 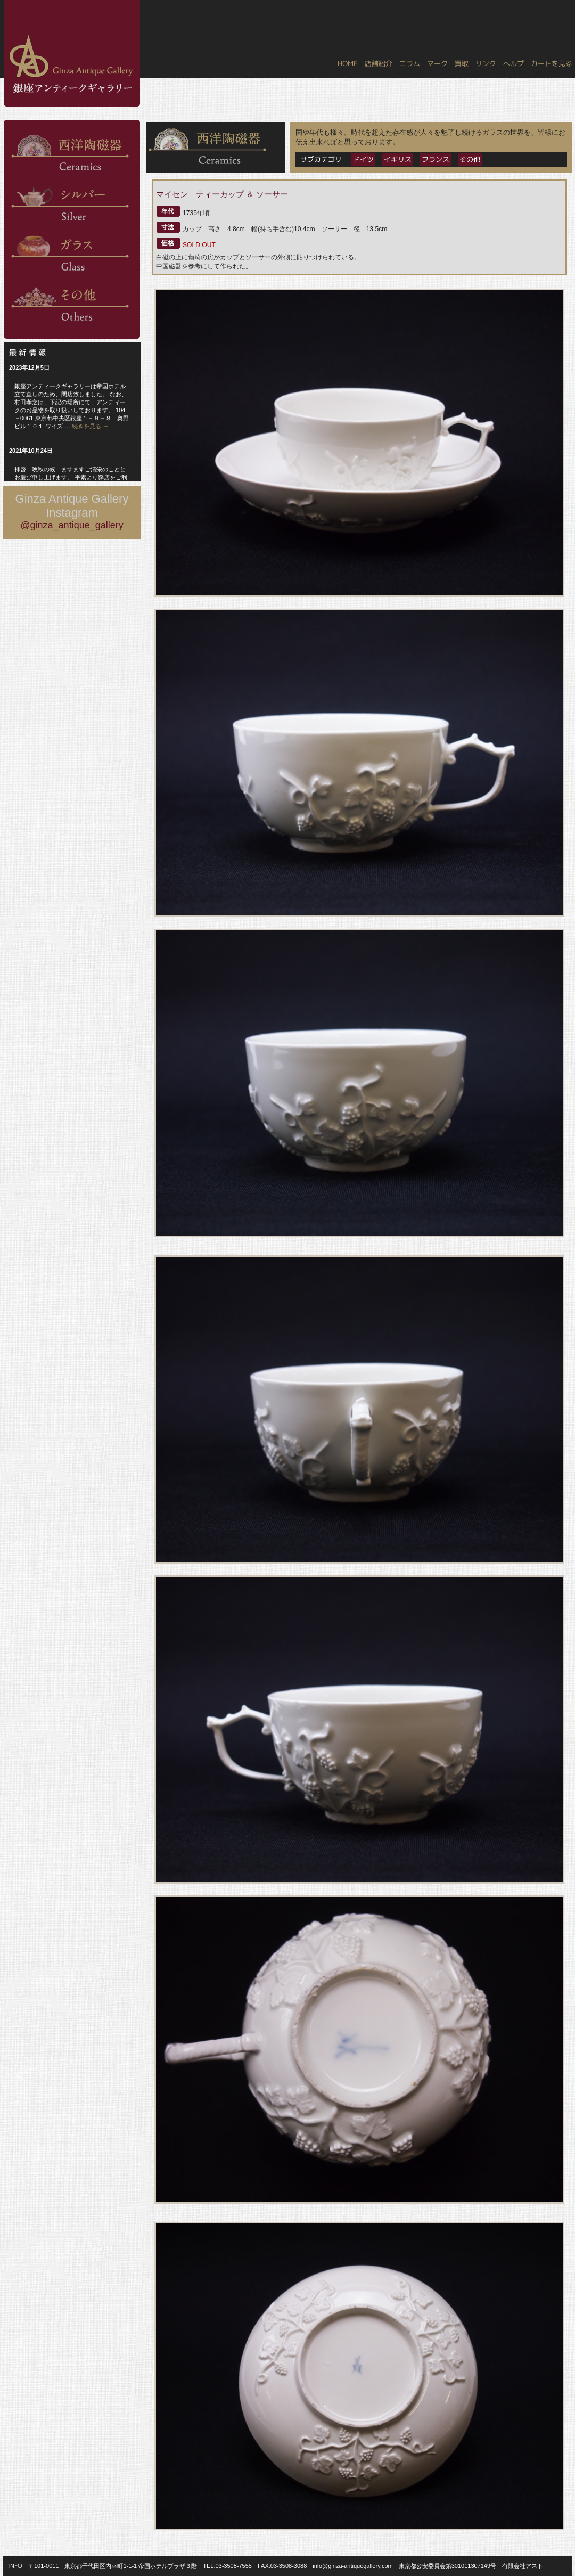 What do you see at coordinates (462, 63) in the screenshot?
I see `買取` at bounding box center [462, 63].